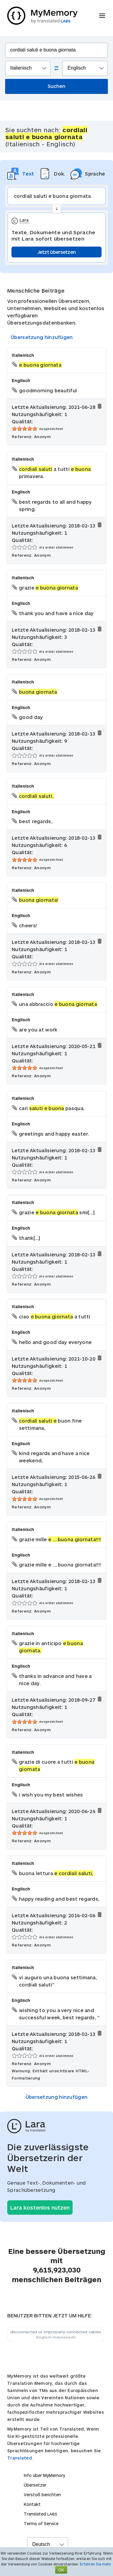 This screenshot has height=2576, width=113. Describe the element at coordinates (44, 2475) in the screenshot. I see `Info über MyMemory` at that location.